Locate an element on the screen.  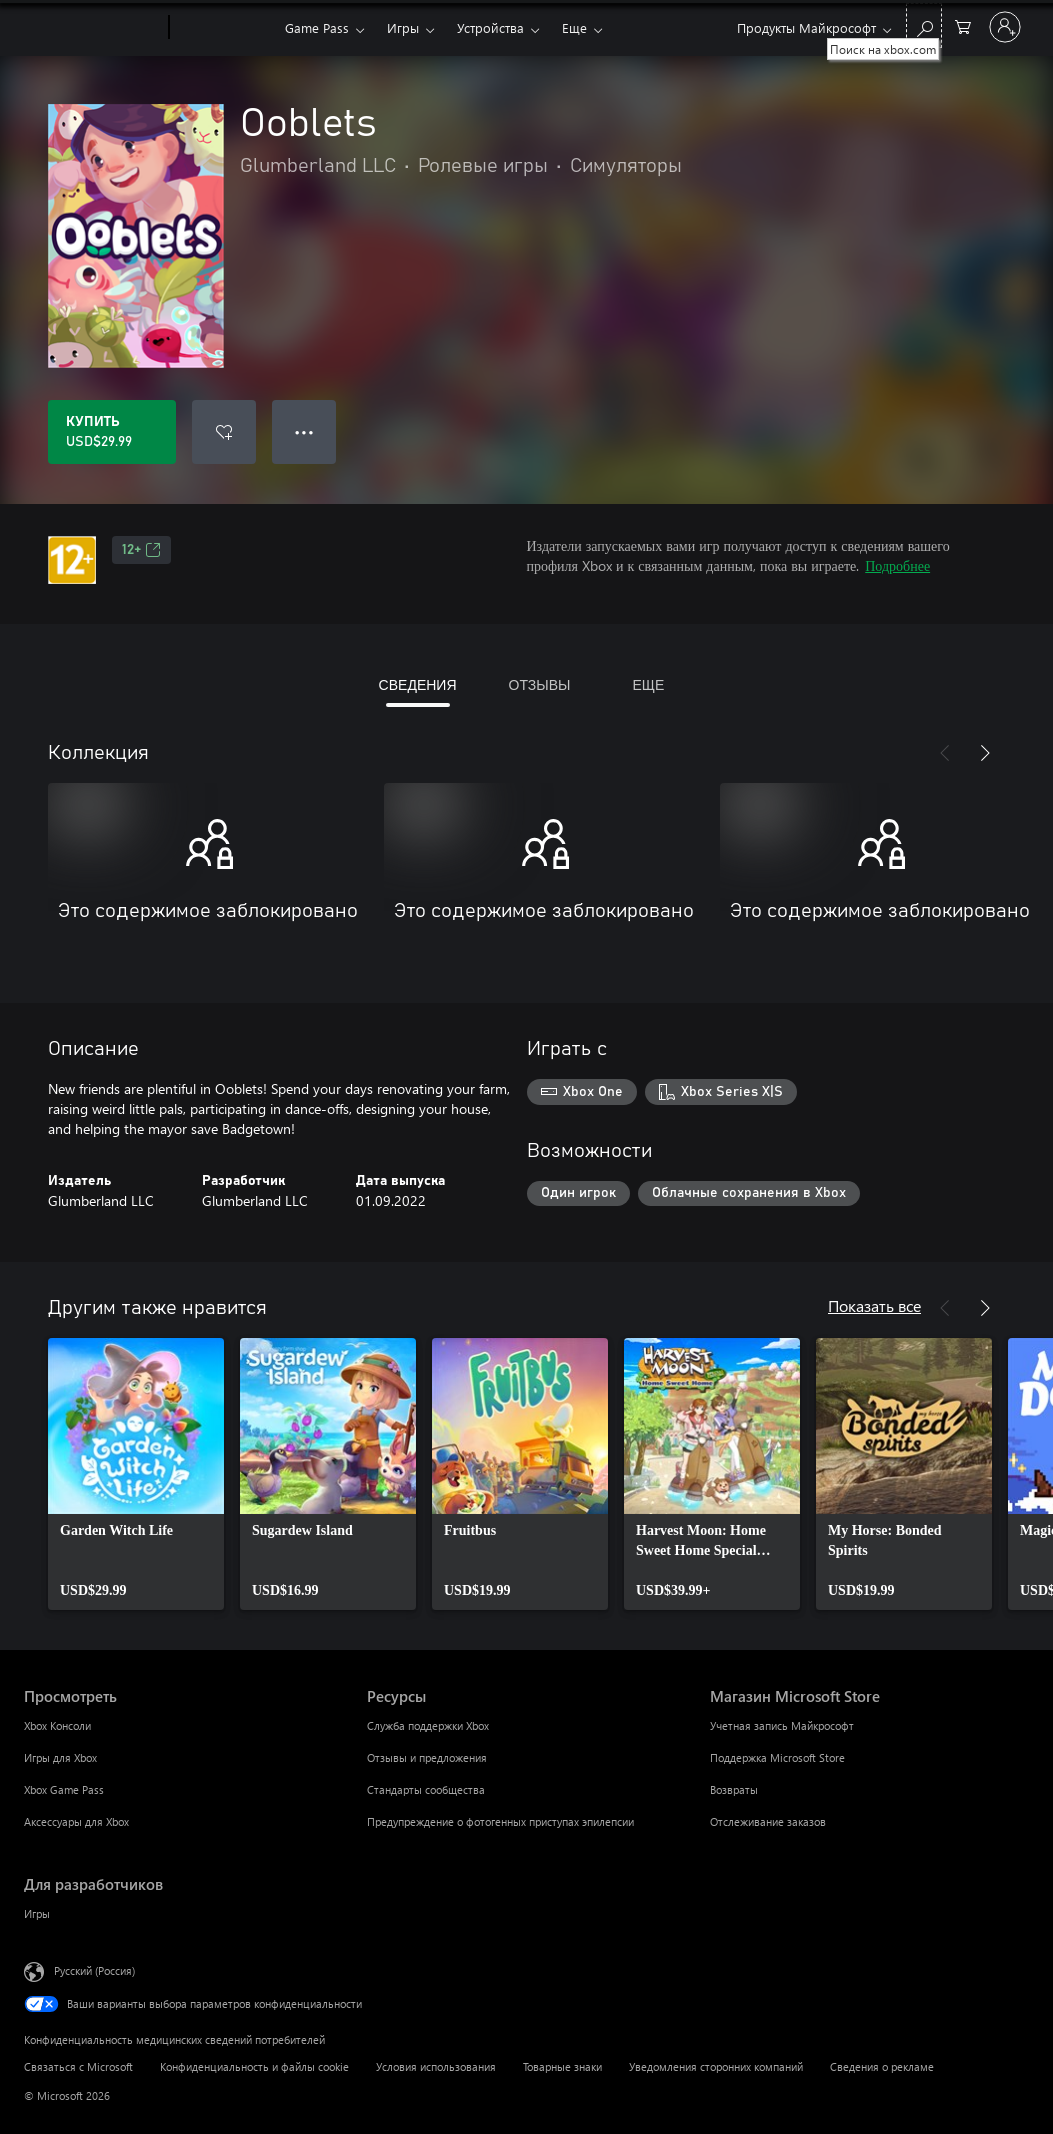
[link] is located at coordinates (136, 1474).